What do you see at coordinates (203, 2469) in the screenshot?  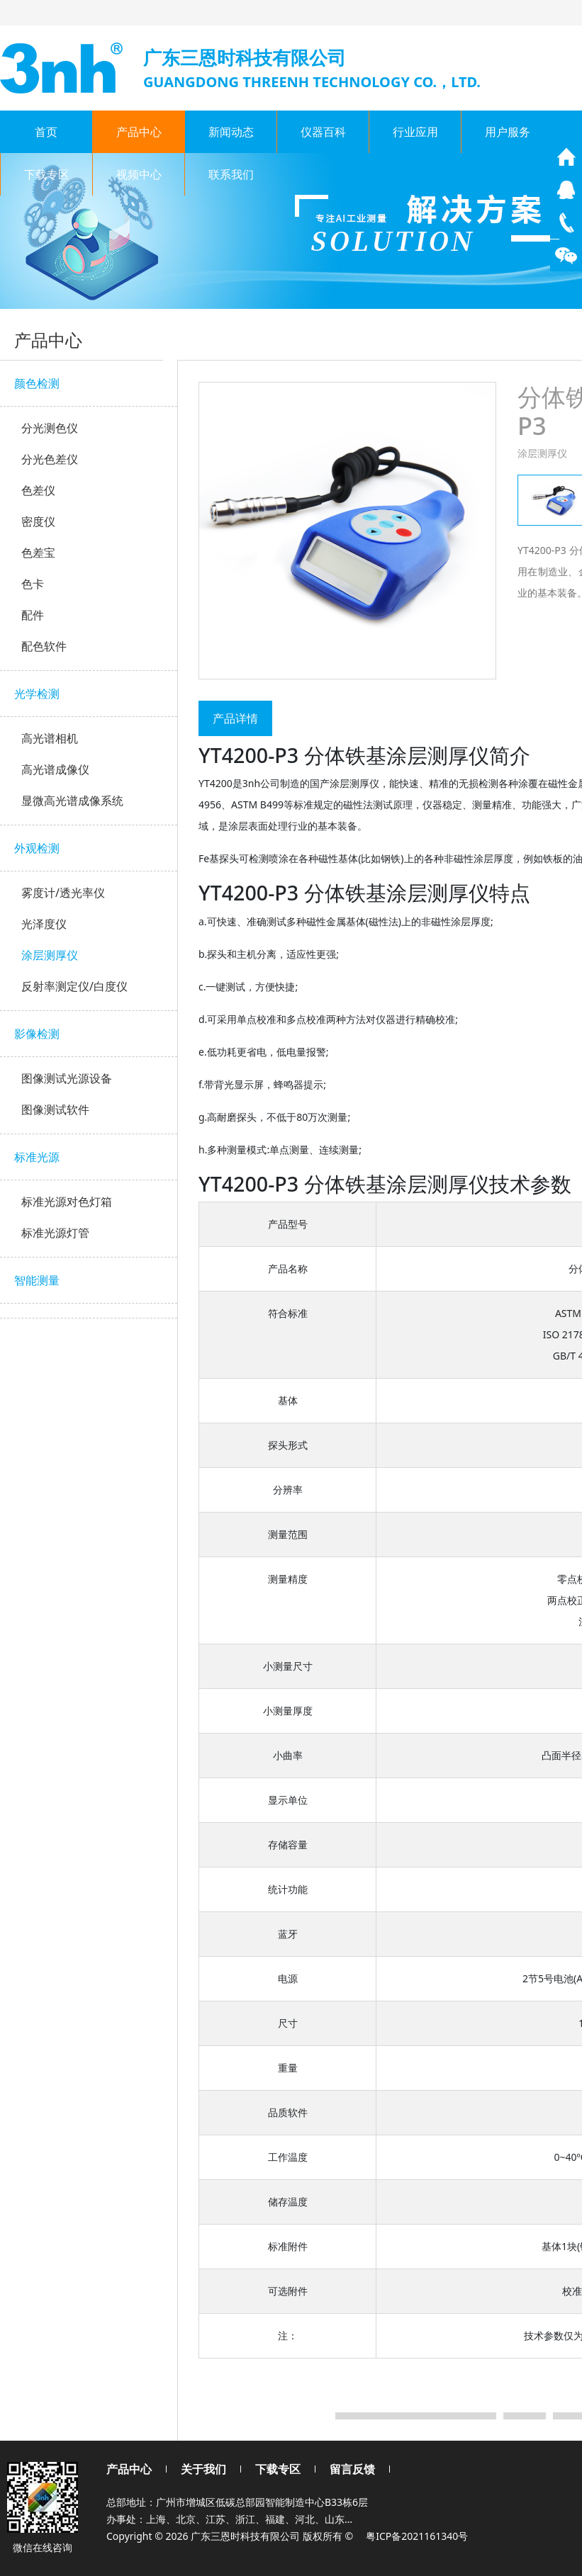 I see `关于我们` at bounding box center [203, 2469].